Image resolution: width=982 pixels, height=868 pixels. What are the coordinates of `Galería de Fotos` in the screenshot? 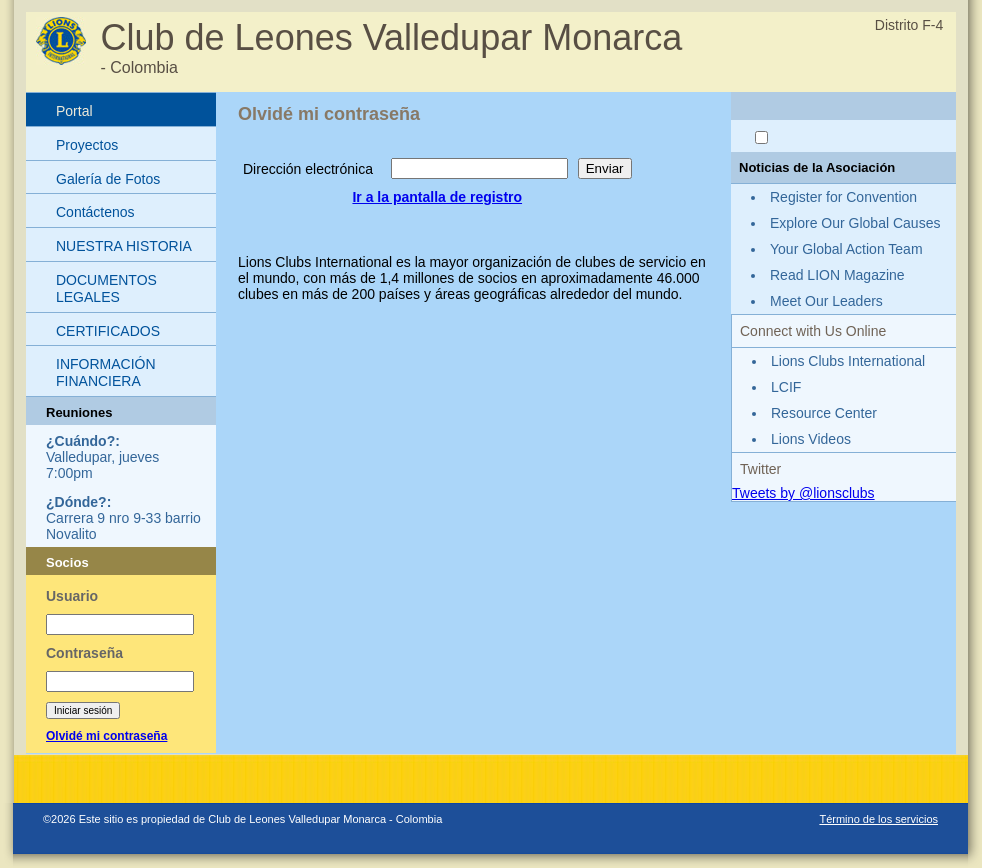 It's located at (108, 179).